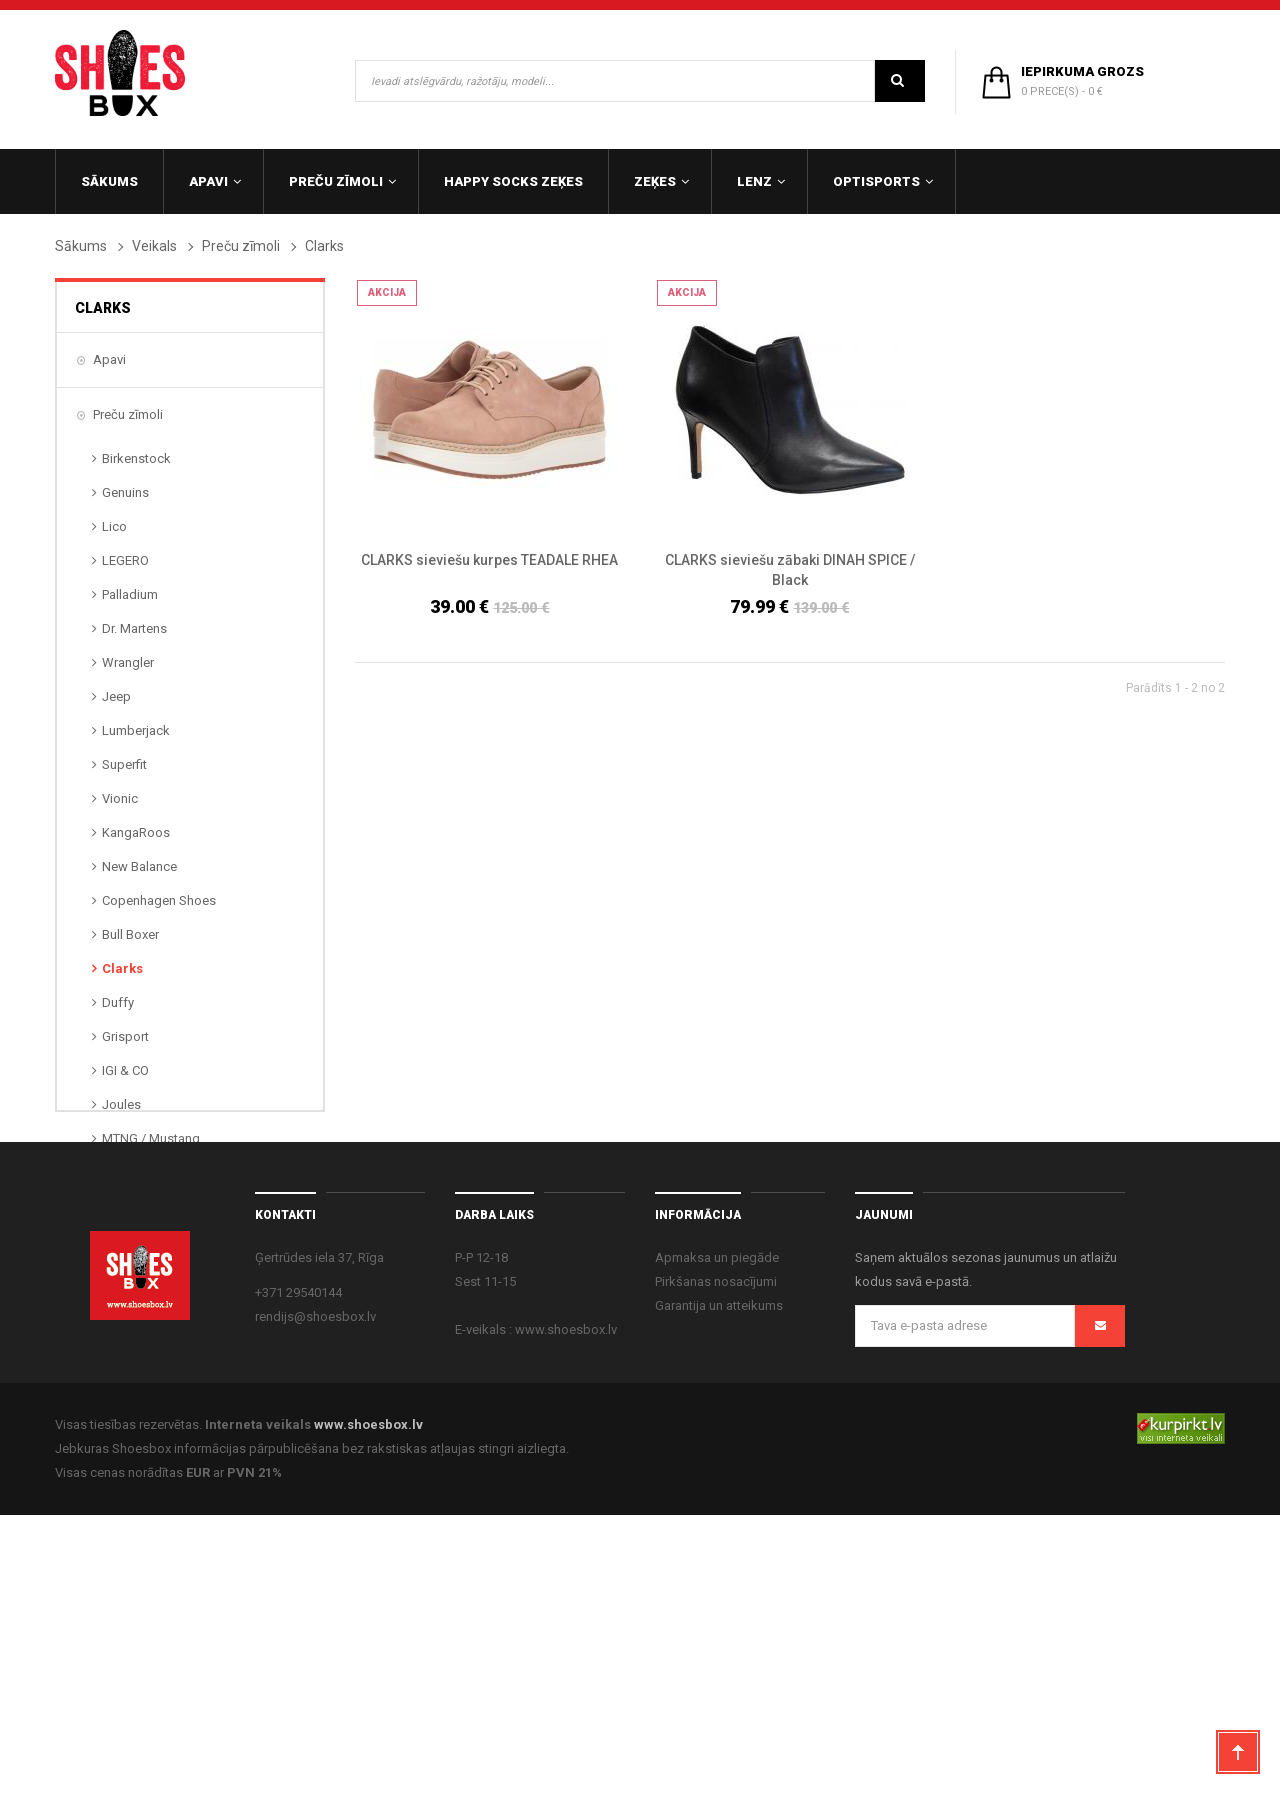 The width and height of the screenshot is (1280, 1794). Describe the element at coordinates (315, 1595) in the screenshot. I see `rendijs@shoesbox.lv` at that location.